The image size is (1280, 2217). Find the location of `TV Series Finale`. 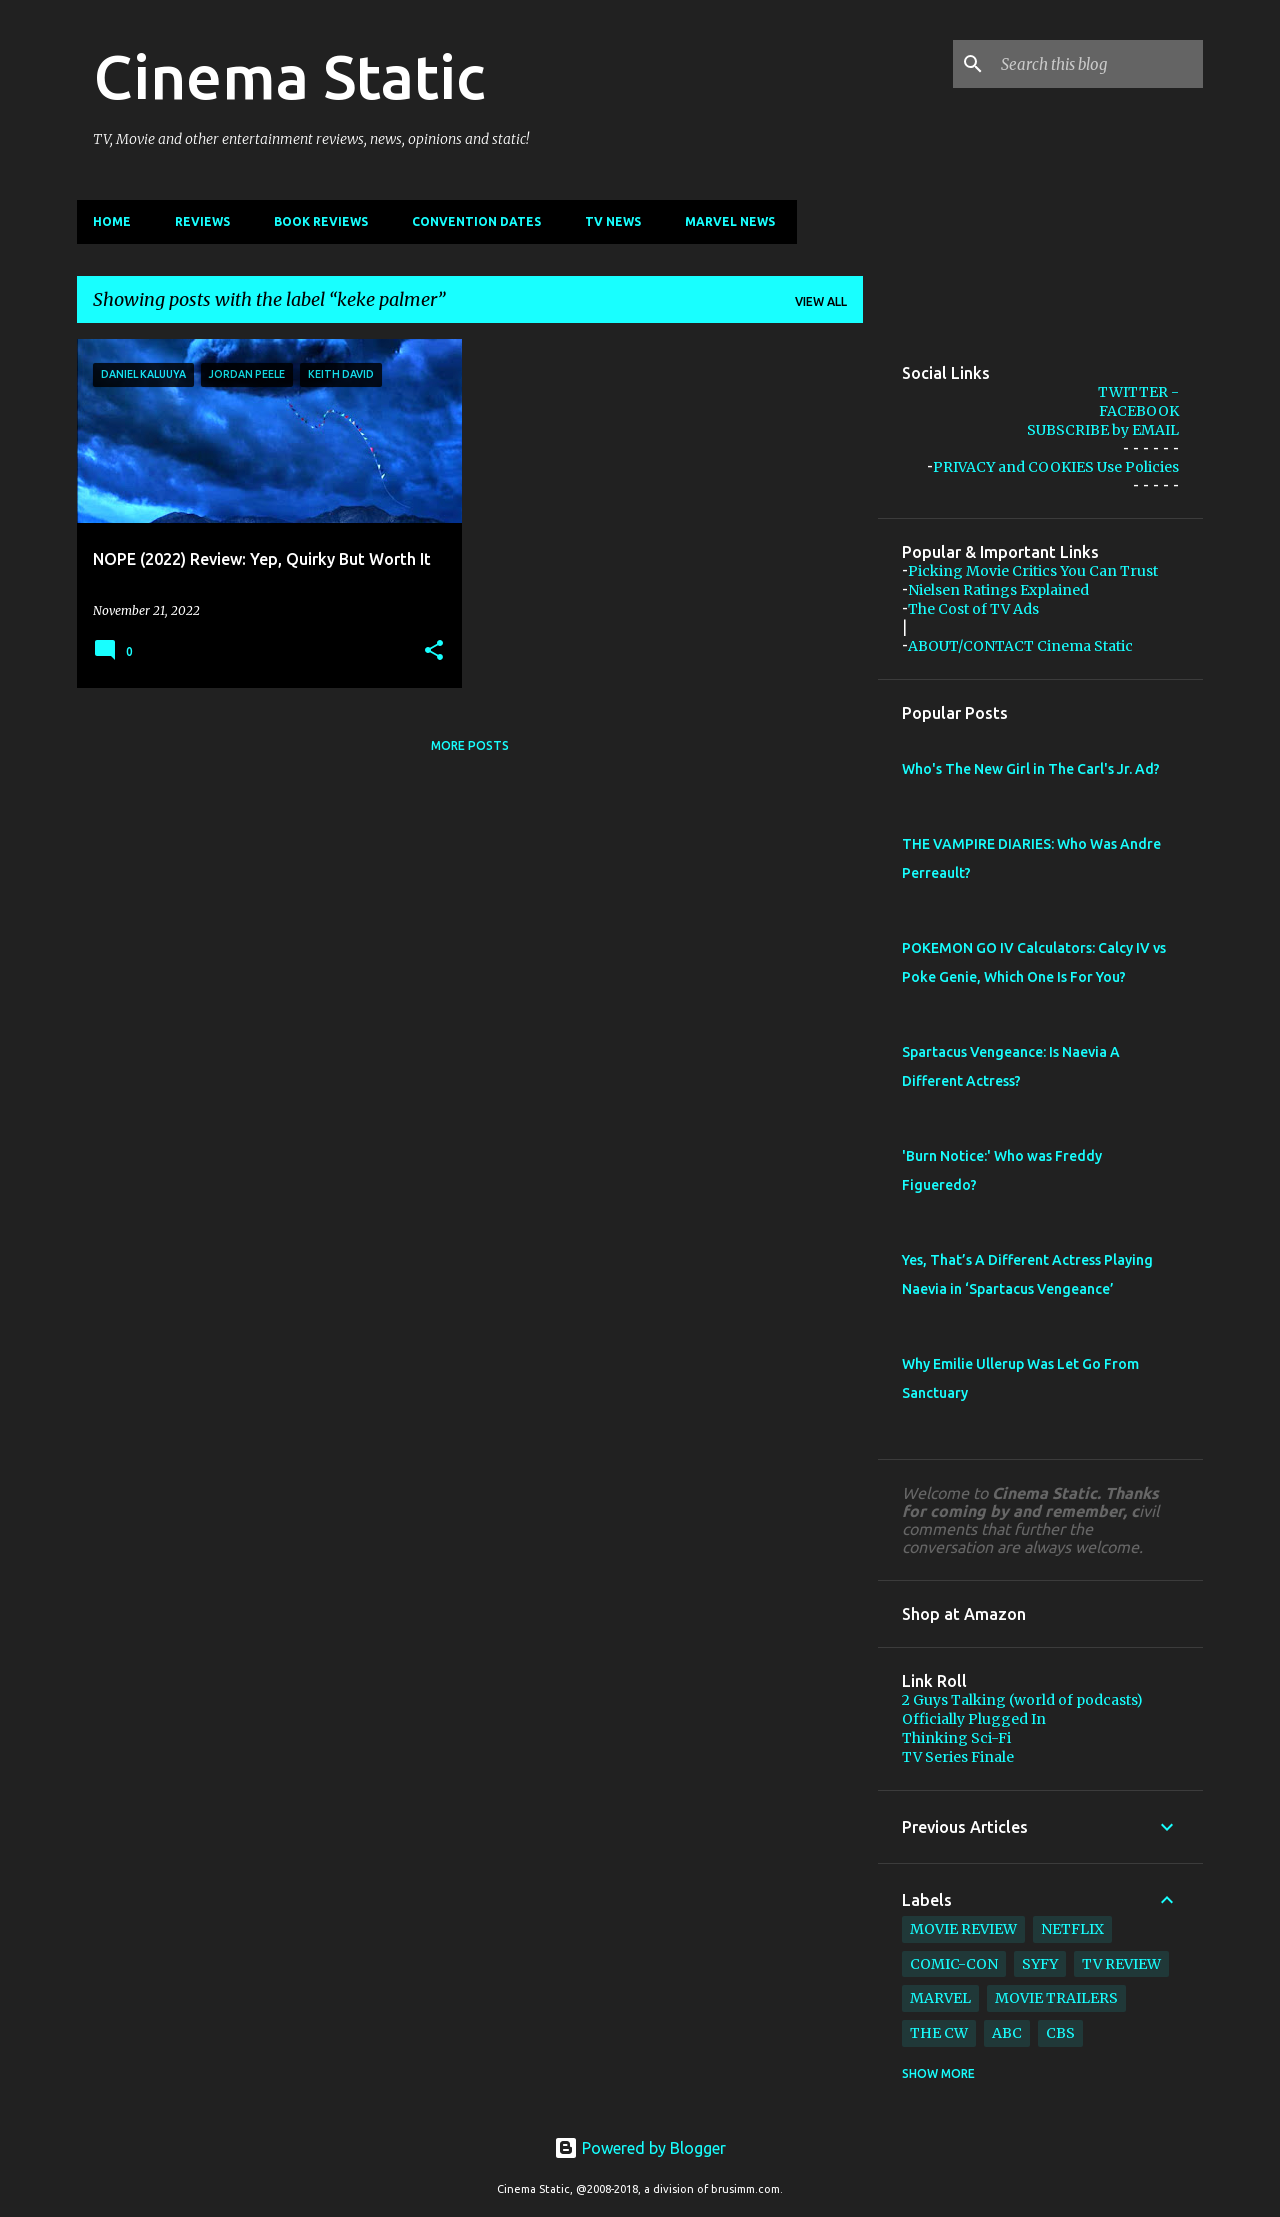

TV Series Finale is located at coordinates (958, 1757).